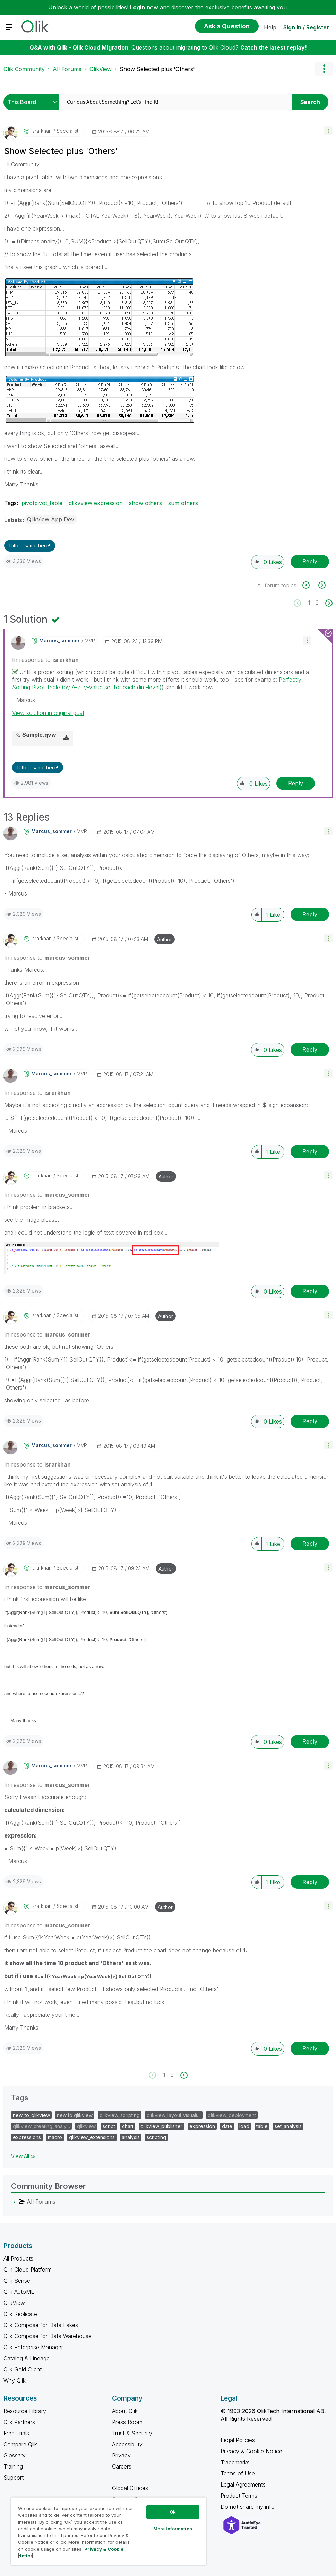 This screenshot has height=2576, width=336. Describe the element at coordinates (41, 131) in the screenshot. I see `[View Profile of israrkhan]` at that location.